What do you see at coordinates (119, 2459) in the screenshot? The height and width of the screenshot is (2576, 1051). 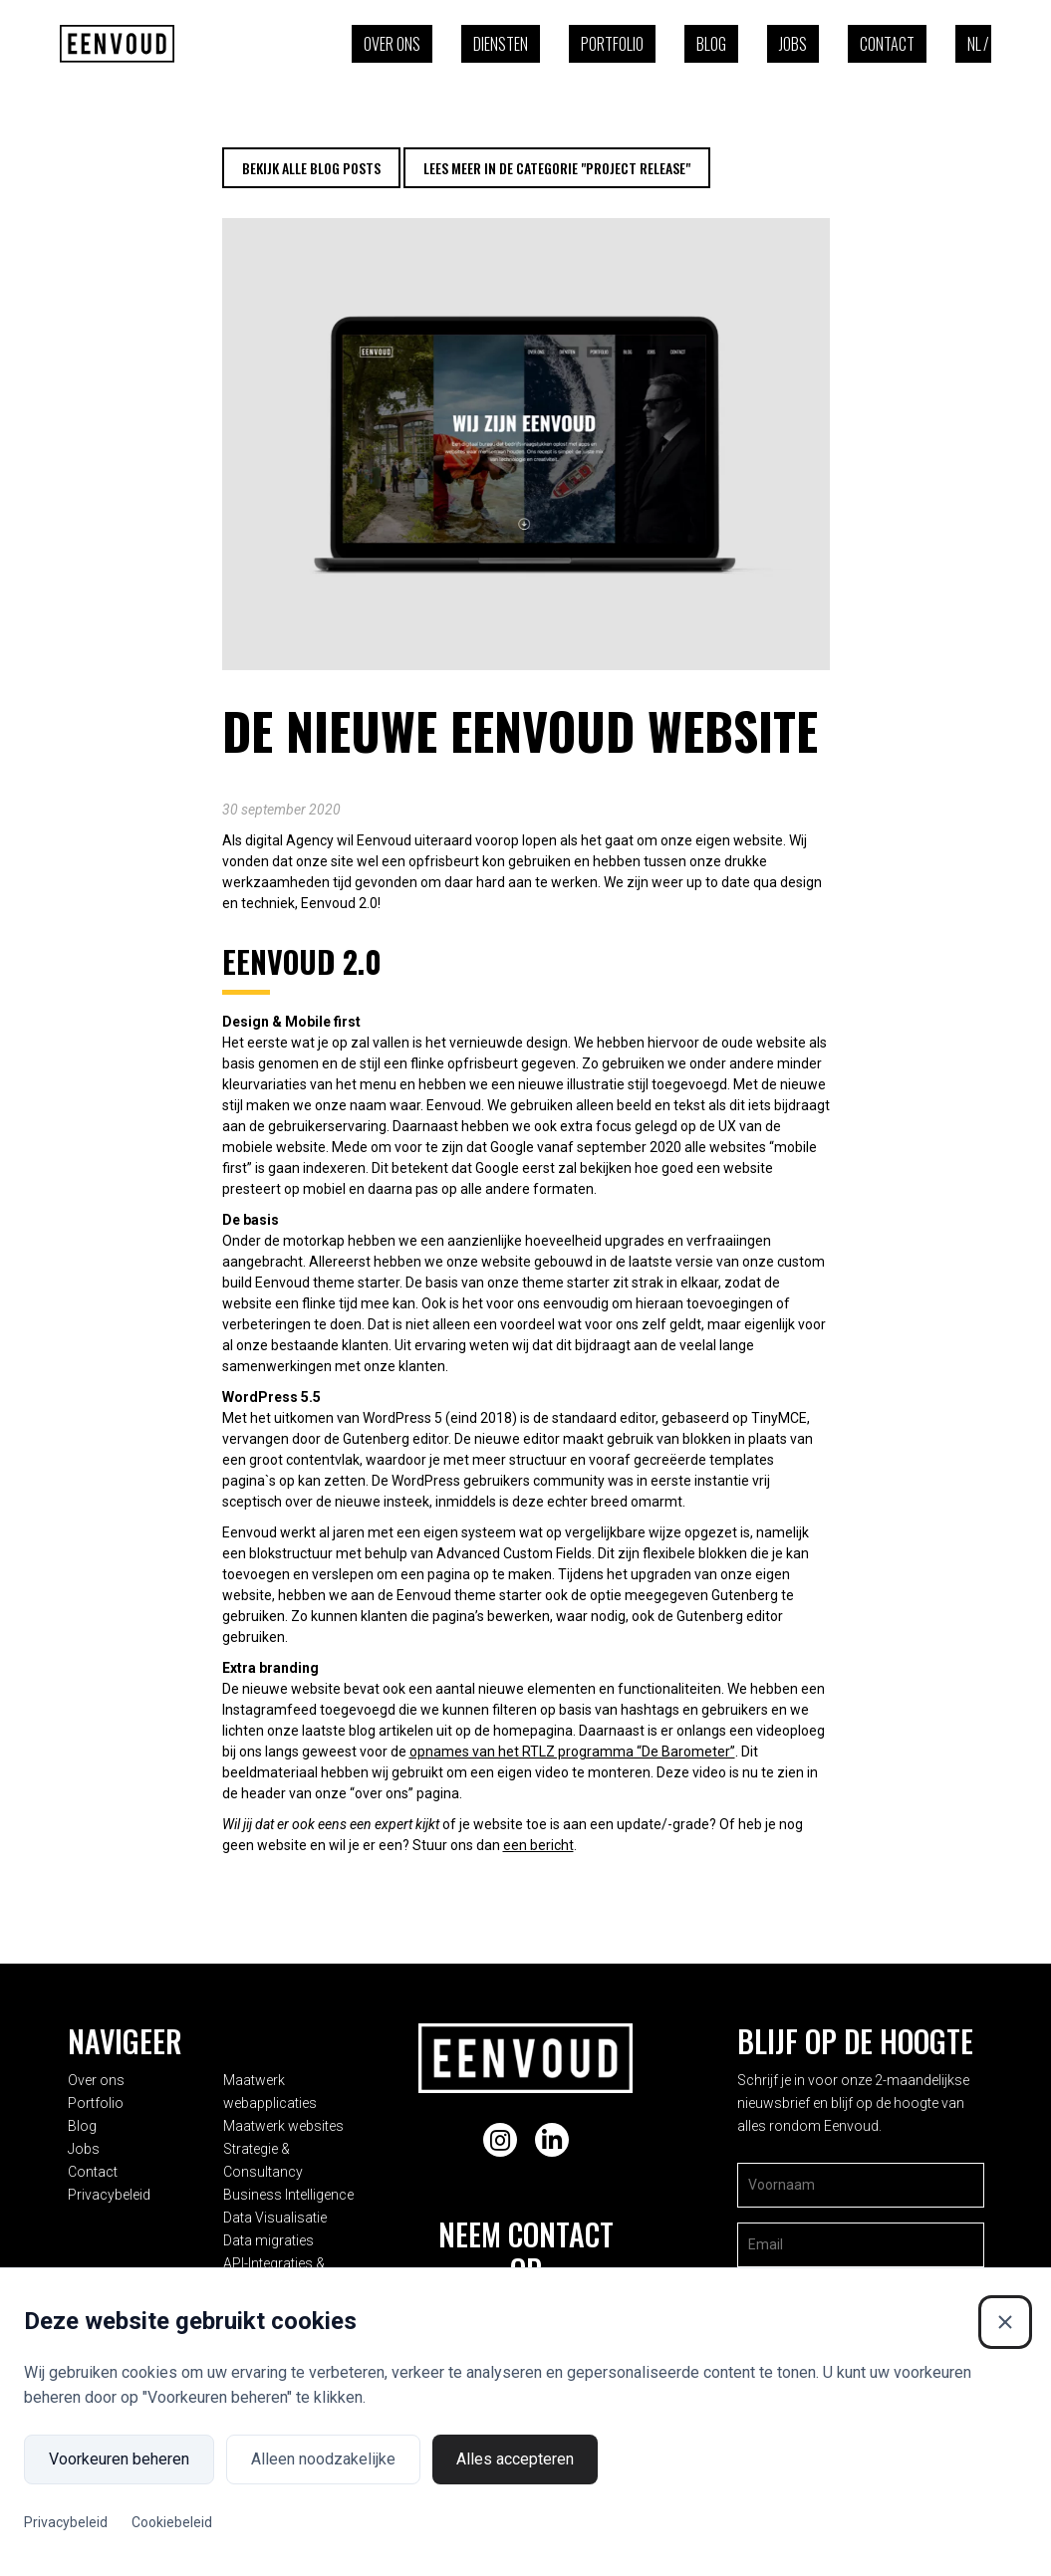 I see `Voorkeuren beheren` at bounding box center [119, 2459].